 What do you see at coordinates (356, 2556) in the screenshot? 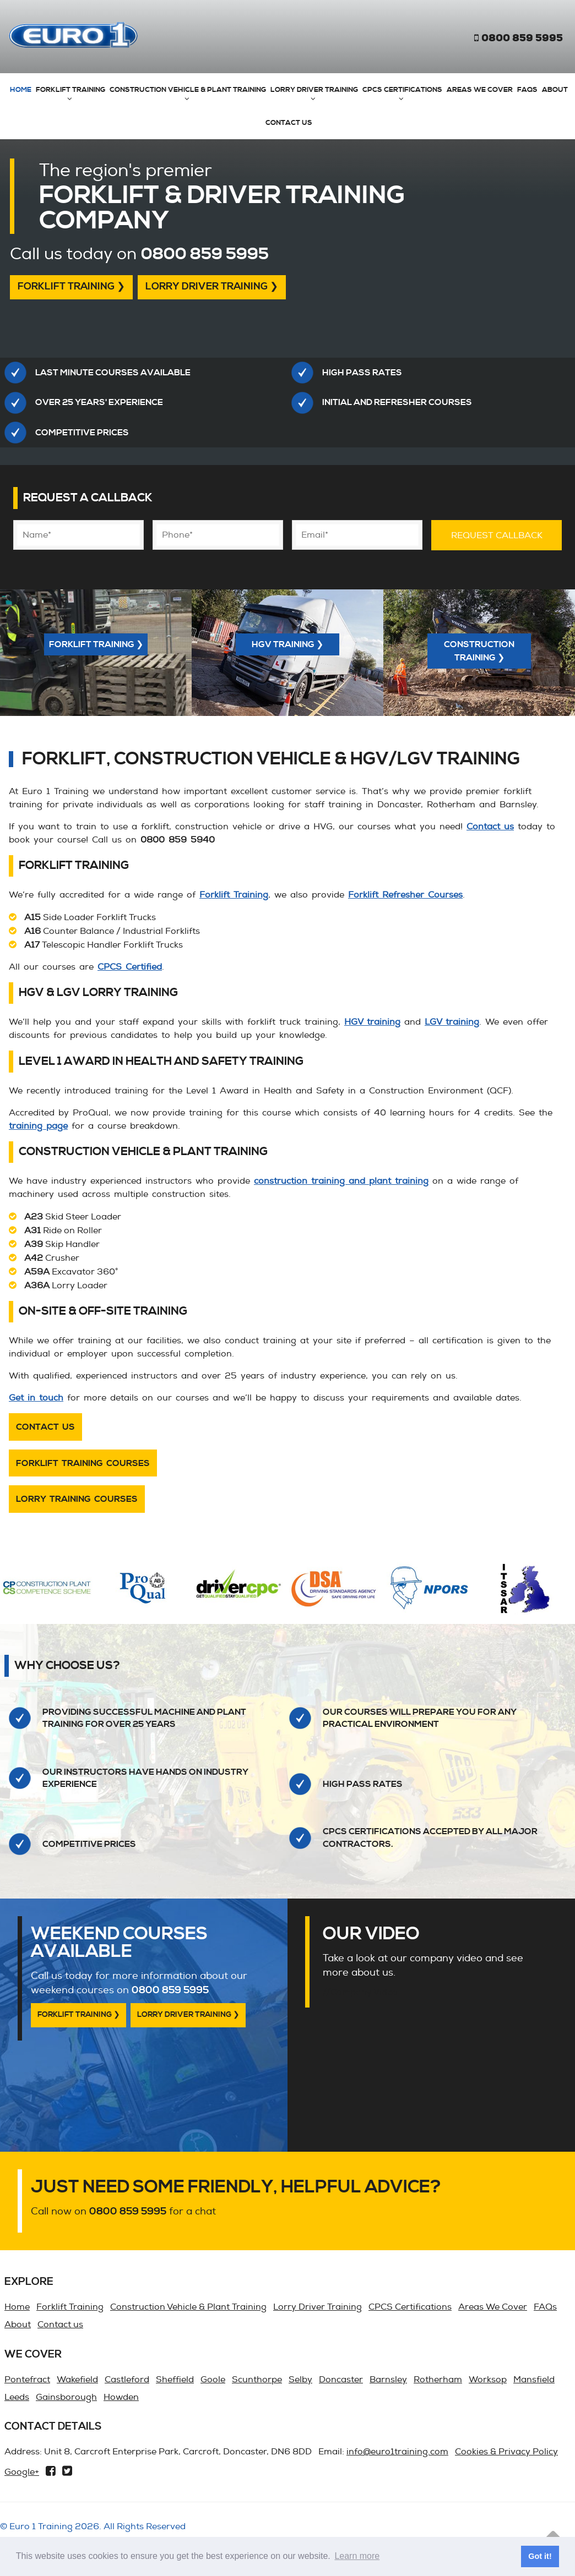
I see `Learn more [button]` at bounding box center [356, 2556].